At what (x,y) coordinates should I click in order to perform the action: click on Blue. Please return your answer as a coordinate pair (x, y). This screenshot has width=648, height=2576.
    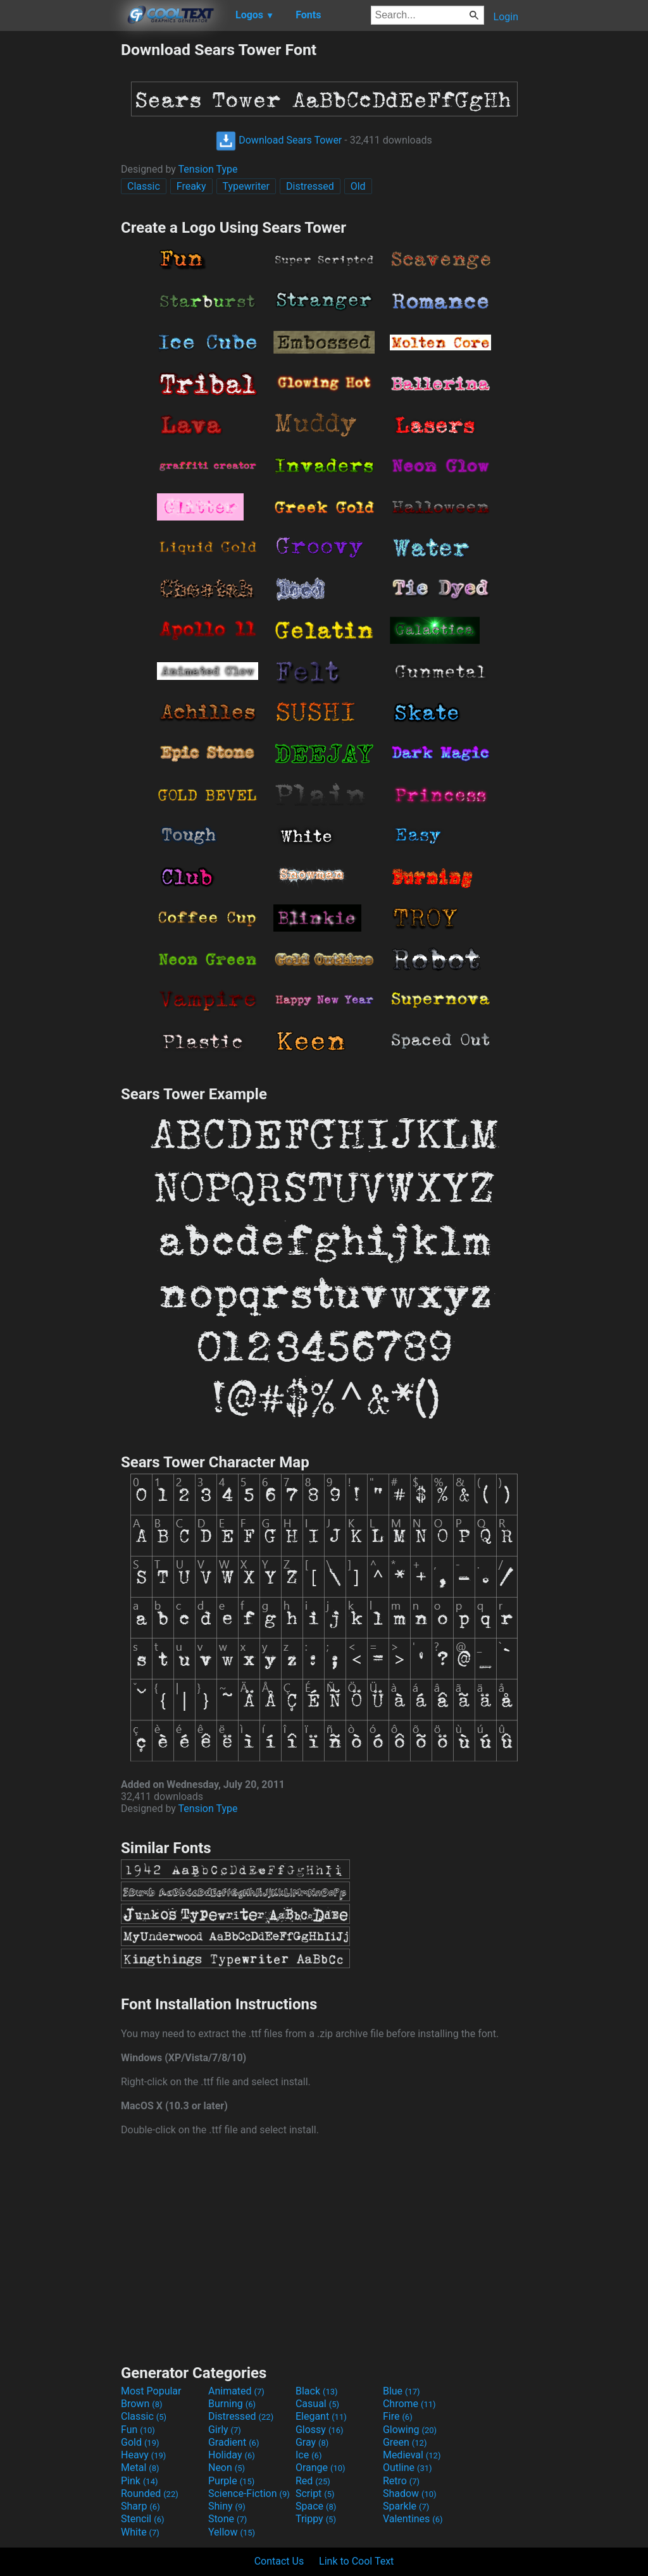
    Looking at the image, I should click on (401, 2391).